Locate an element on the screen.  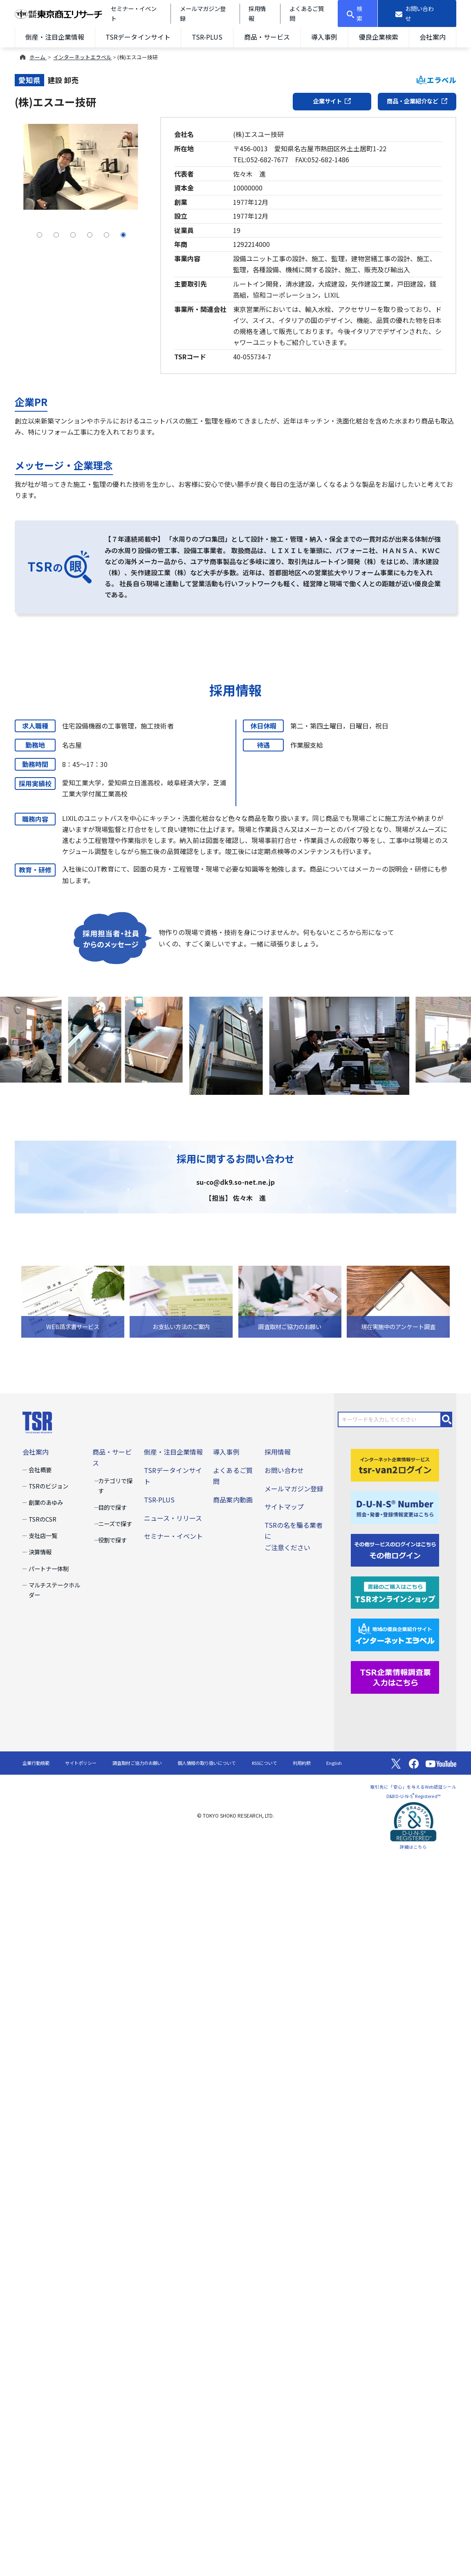
TSRのビジョン is located at coordinates (48, 1486).